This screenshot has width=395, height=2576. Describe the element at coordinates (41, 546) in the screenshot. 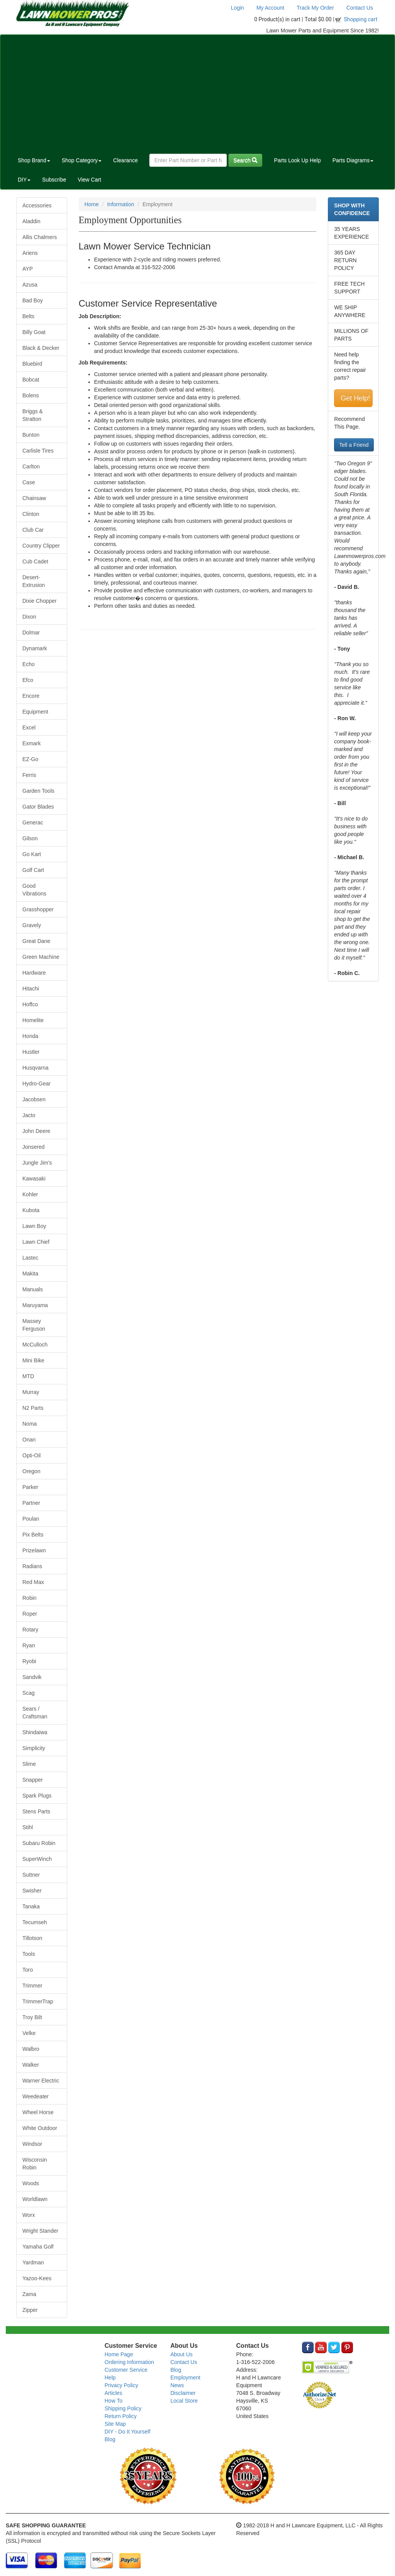

I see `Country Clipper` at that location.